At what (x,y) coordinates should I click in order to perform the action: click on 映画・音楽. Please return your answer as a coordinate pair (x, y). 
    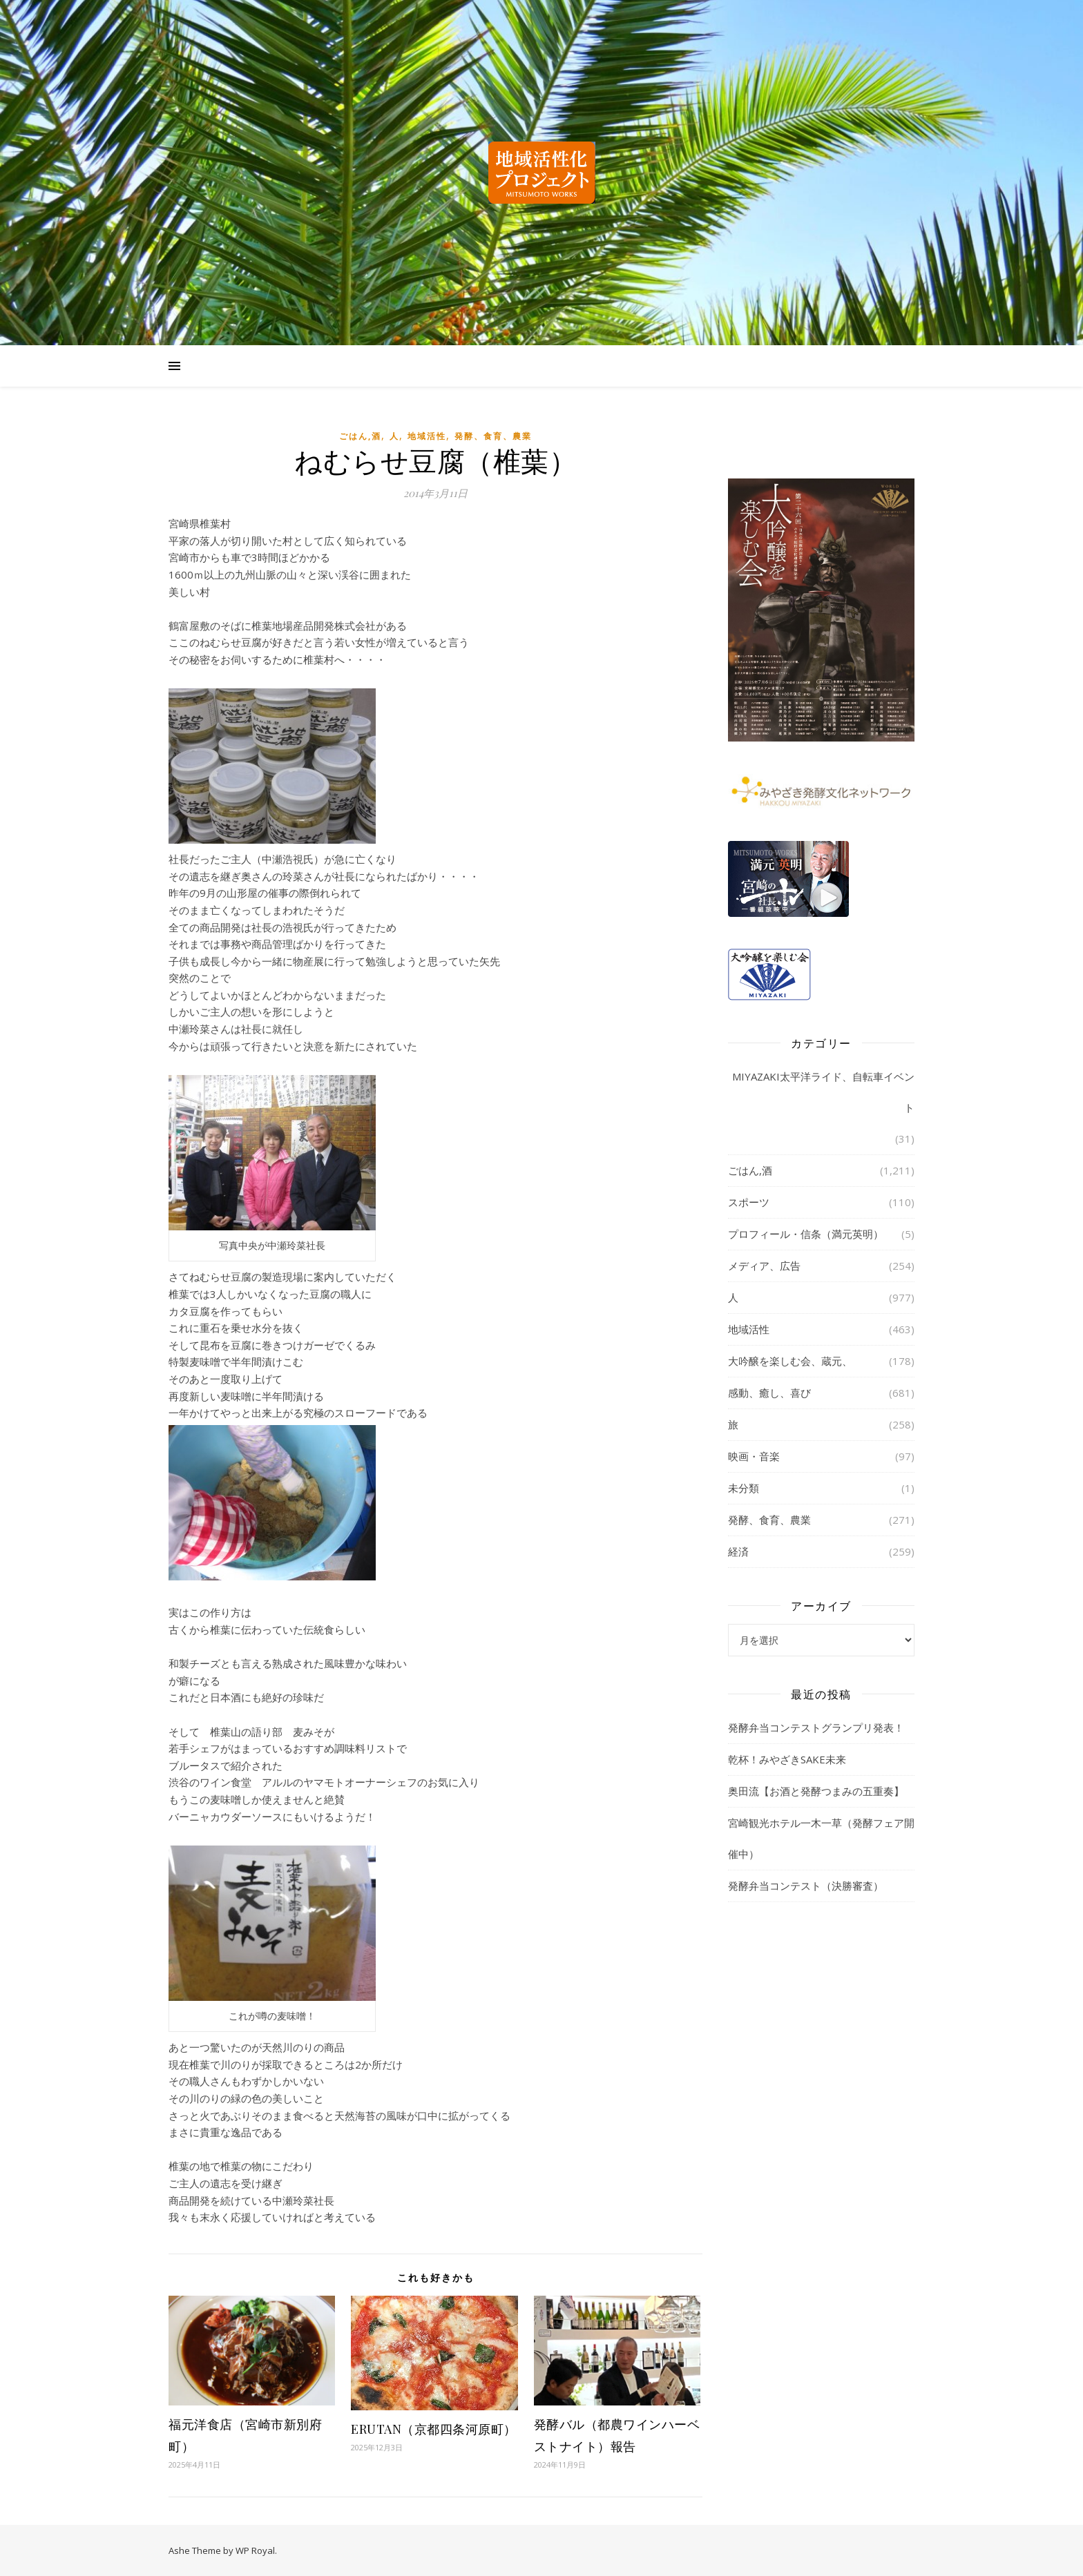
    Looking at the image, I should click on (754, 1456).